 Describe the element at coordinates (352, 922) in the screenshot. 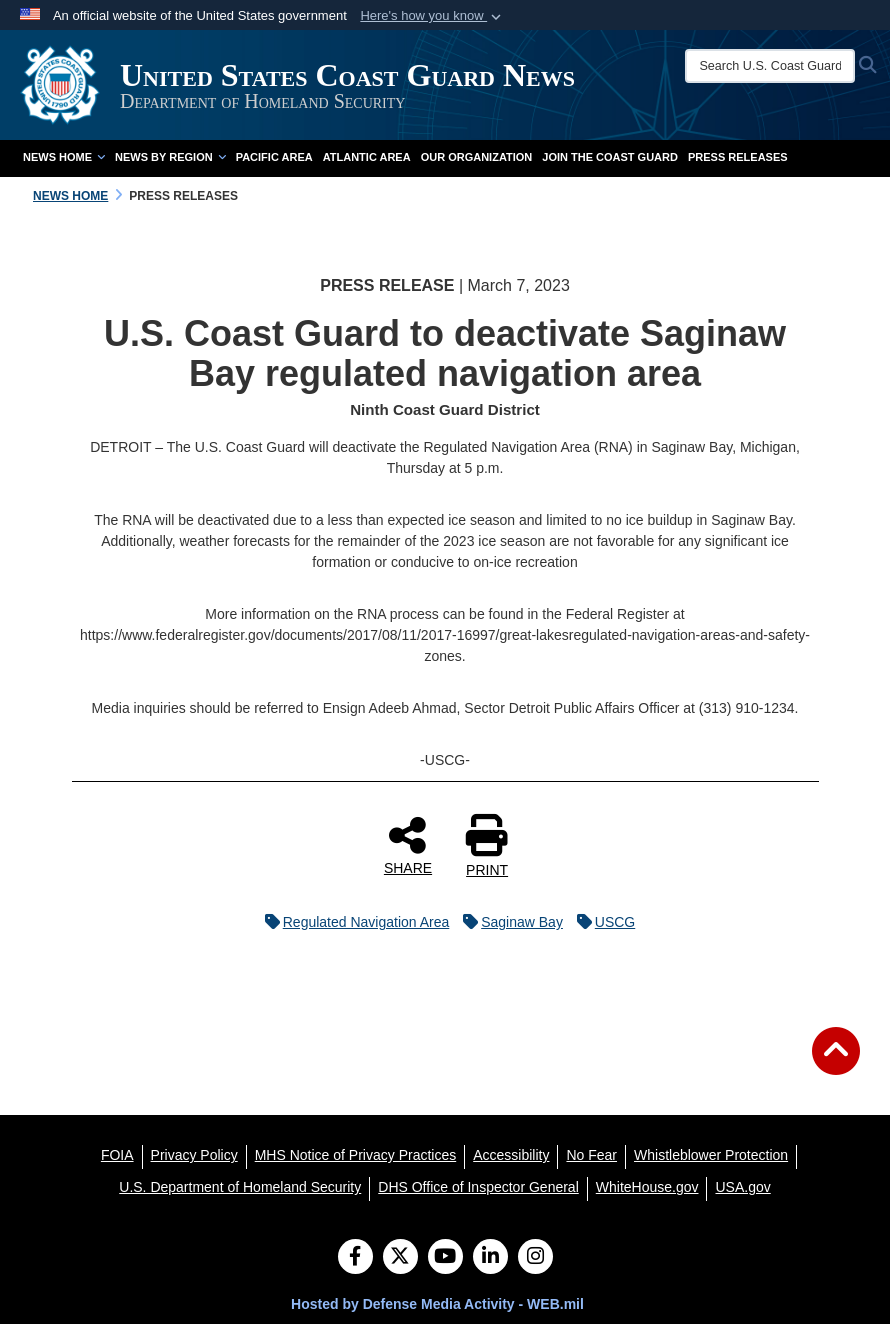

I see `Regulated Navigation Area` at that location.